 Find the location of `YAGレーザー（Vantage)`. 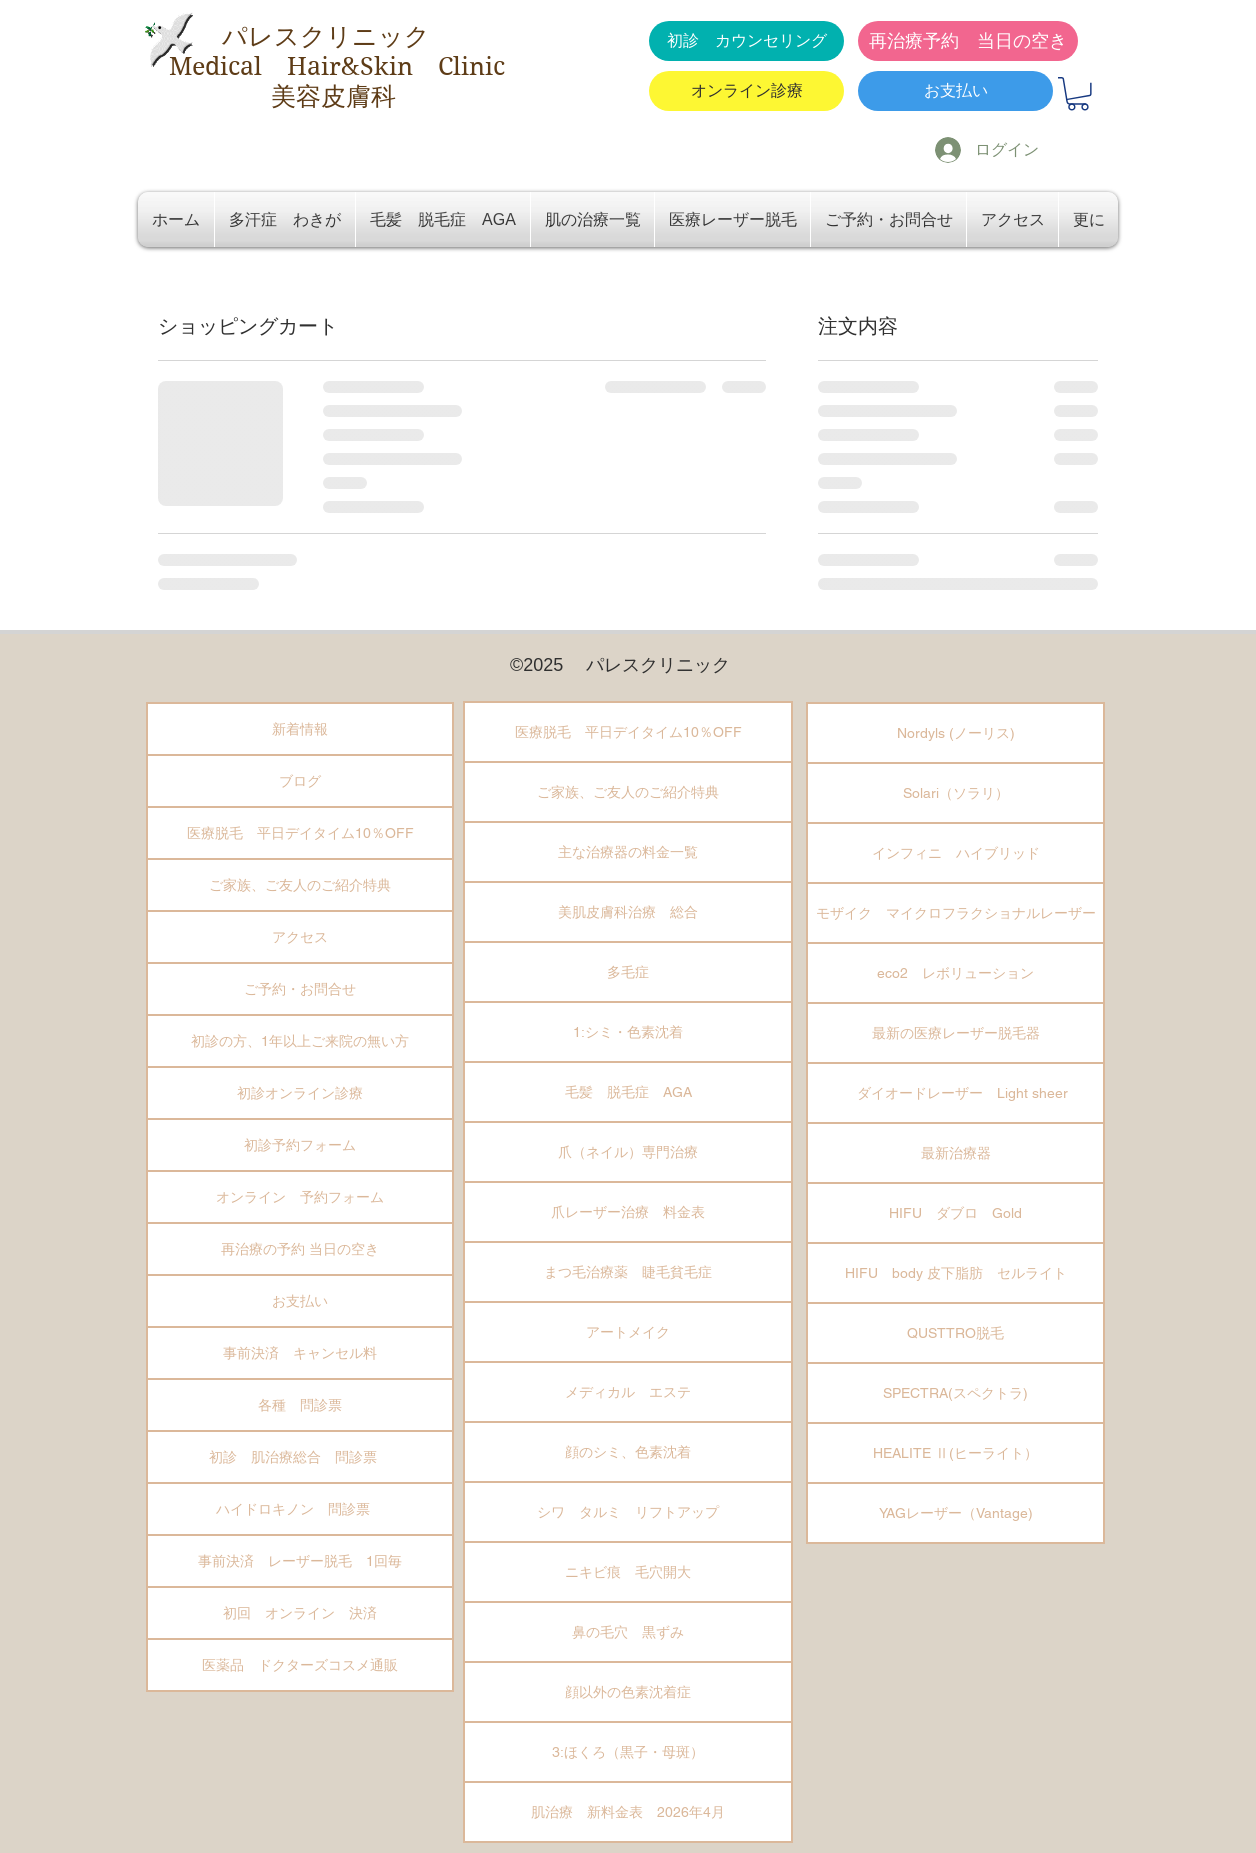

YAGレーザー（Vantage) is located at coordinates (956, 1513).